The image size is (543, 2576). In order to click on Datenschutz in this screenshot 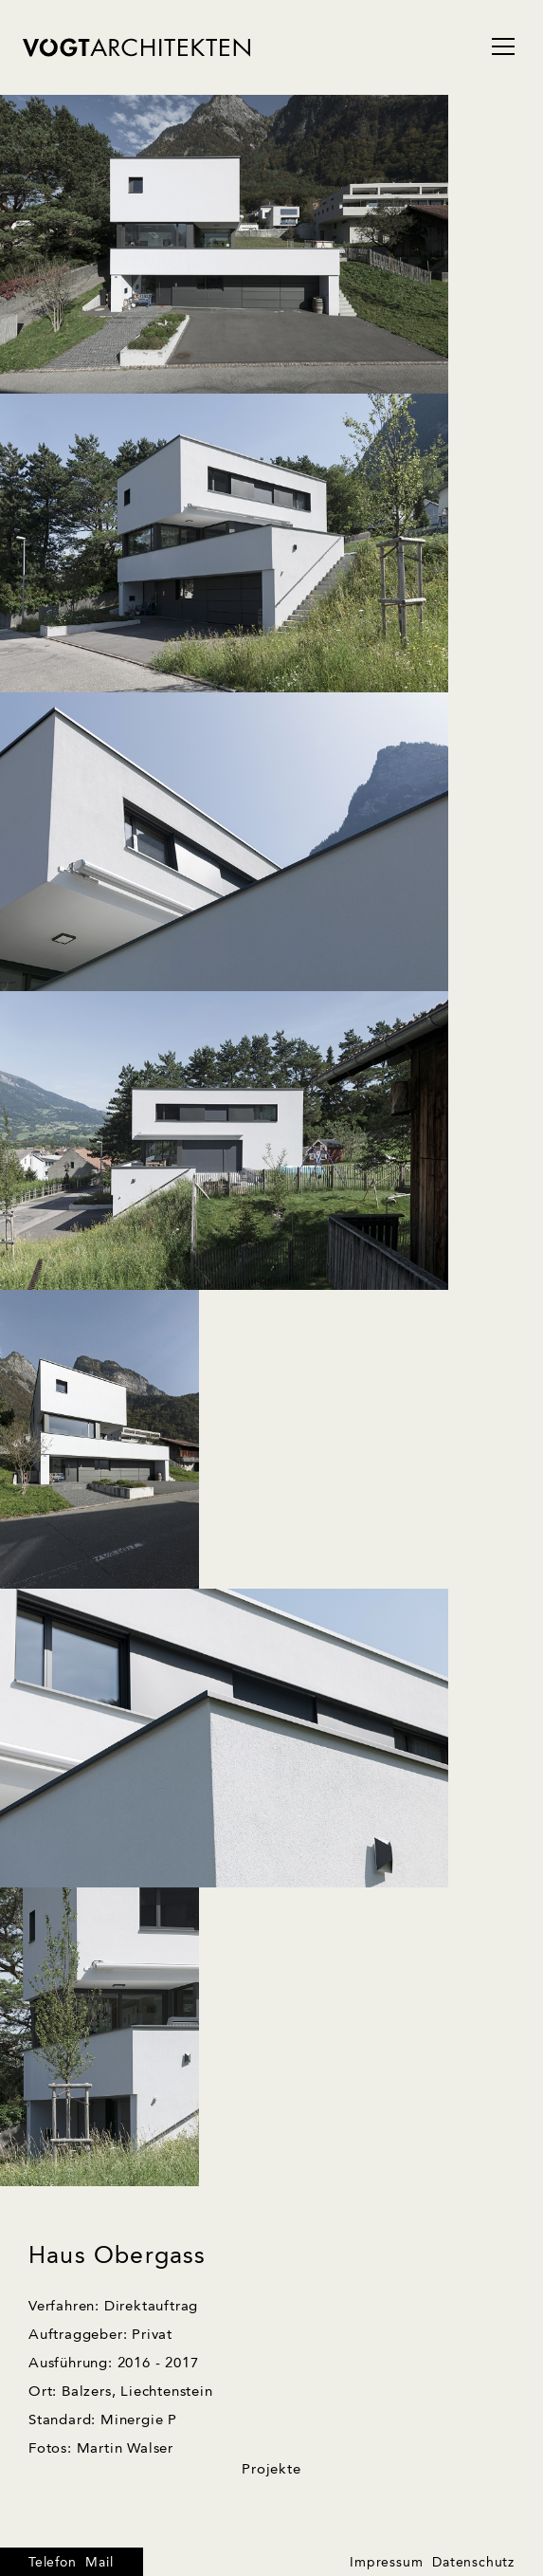, I will do `click(473, 2562)`.